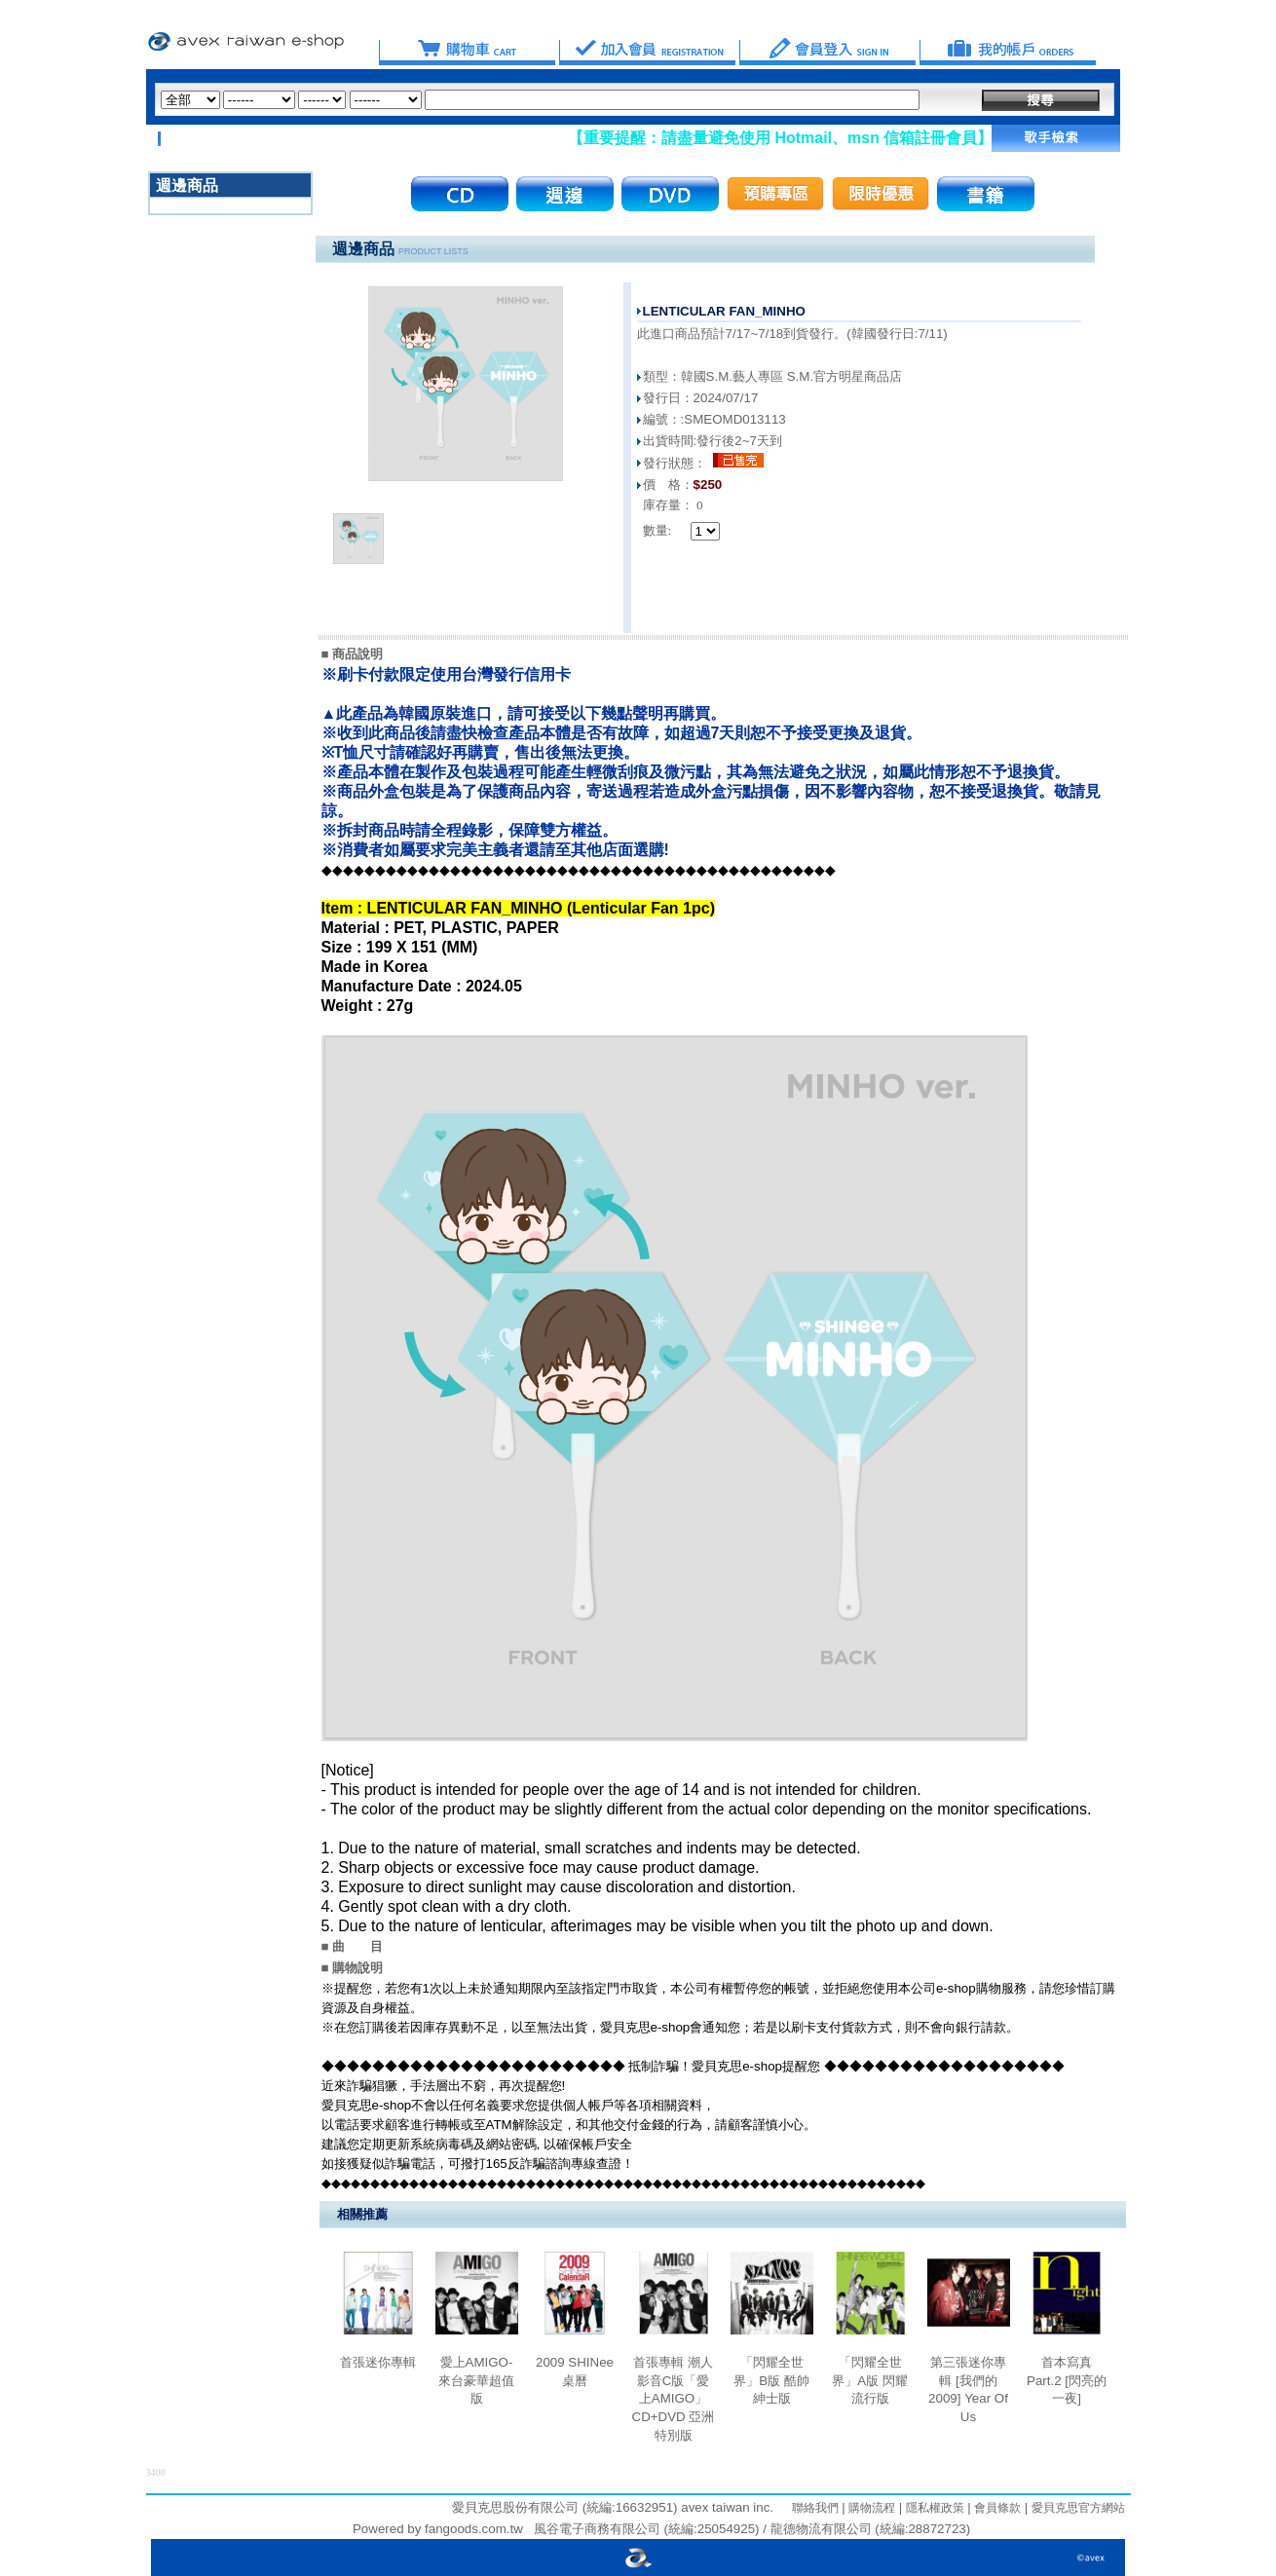 This screenshot has width=1276, height=2576. What do you see at coordinates (932, 2508) in the screenshot?
I see `隱私權政策` at bounding box center [932, 2508].